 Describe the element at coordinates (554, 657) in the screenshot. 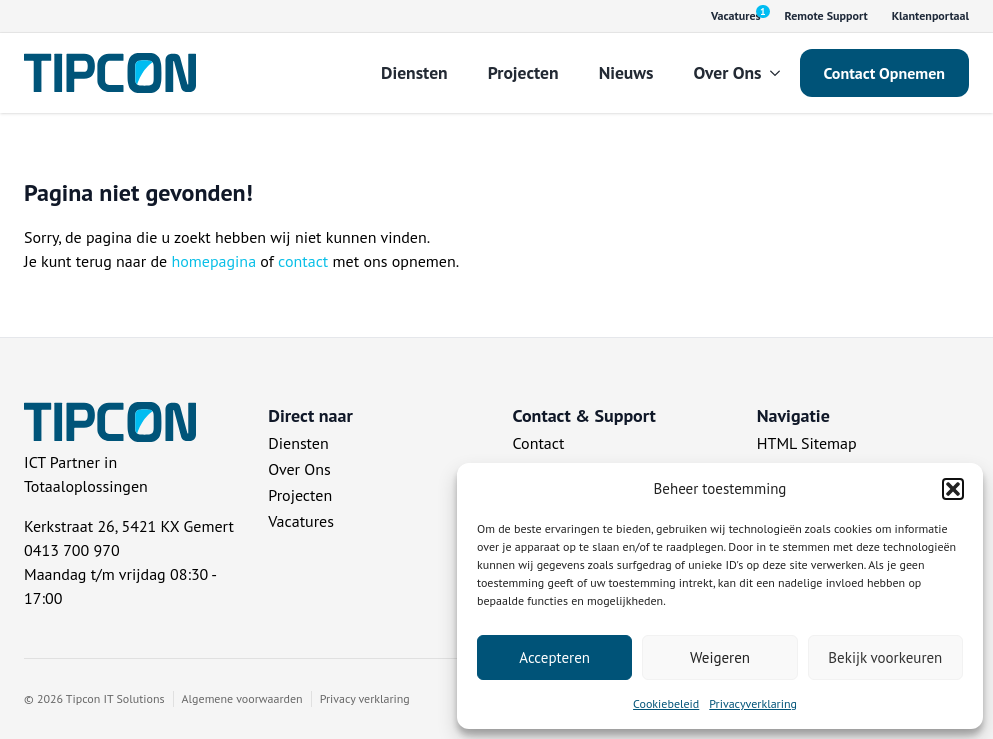

I see `Accepteren` at that location.